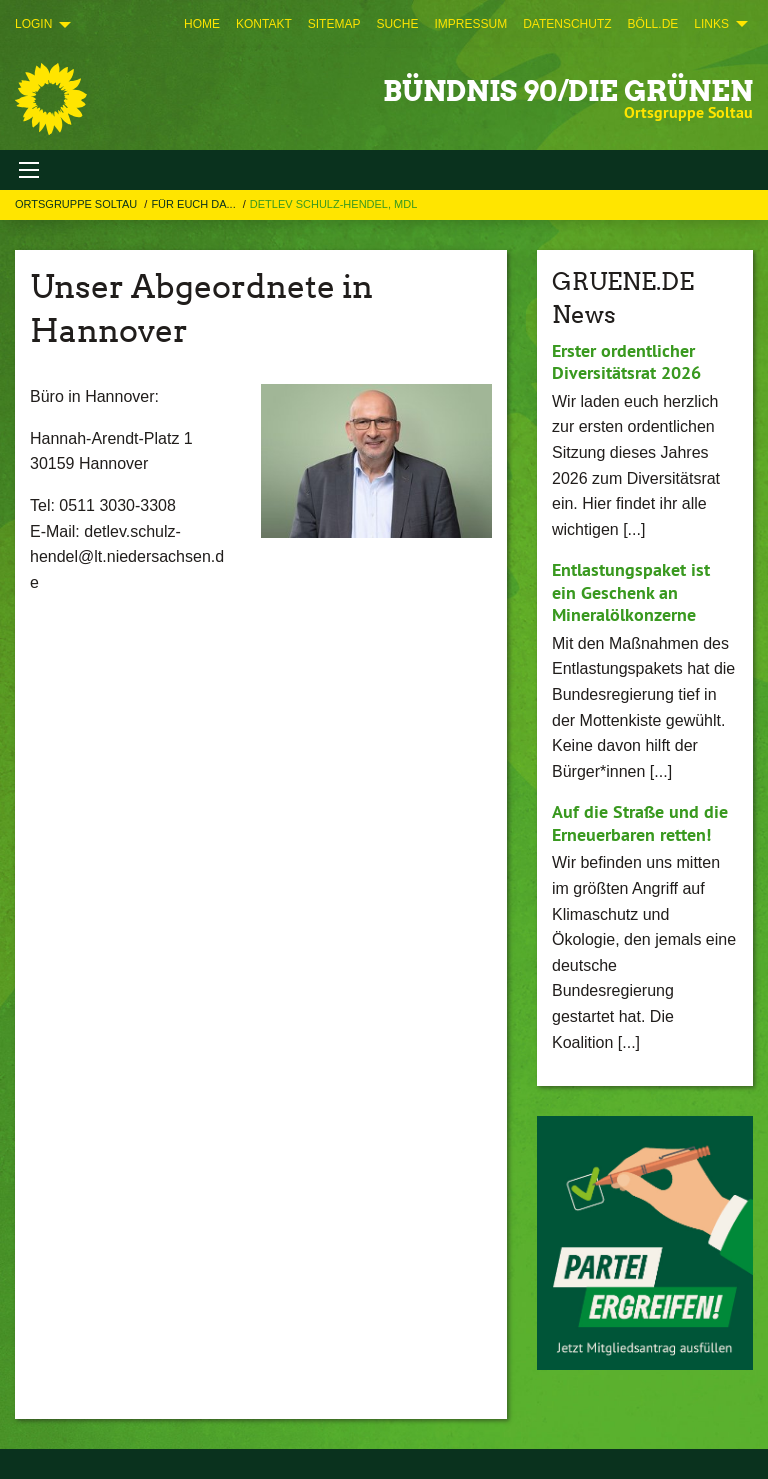 Image resolution: width=768 pixels, height=1479 pixels. I want to click on Böll.de, so click(653, 24).